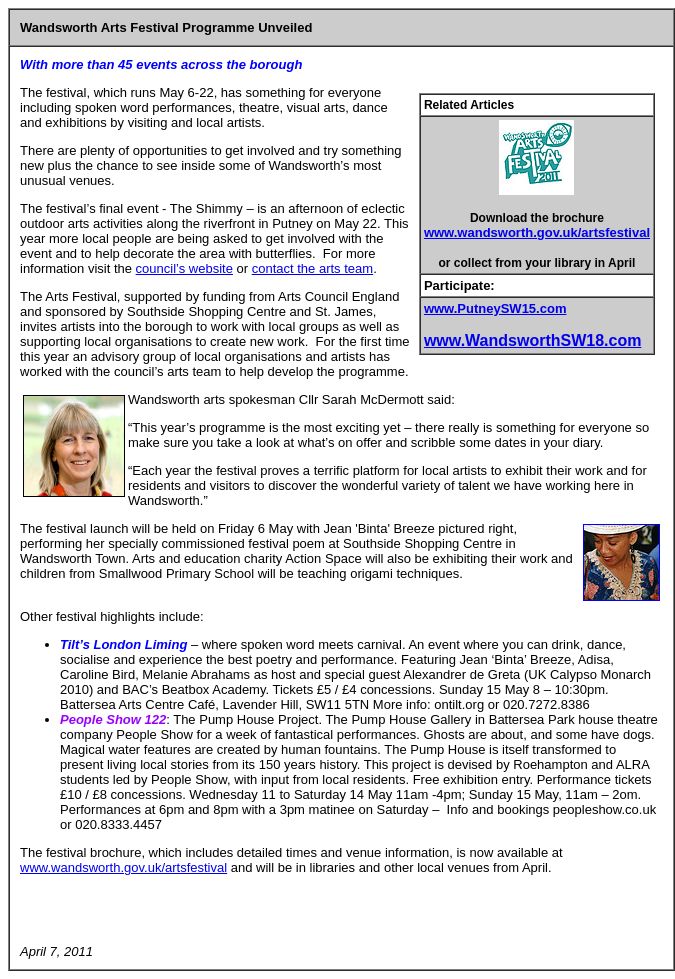 This screenshot has height=979, width=675. I want to click on council’s website, so click(184, 268).